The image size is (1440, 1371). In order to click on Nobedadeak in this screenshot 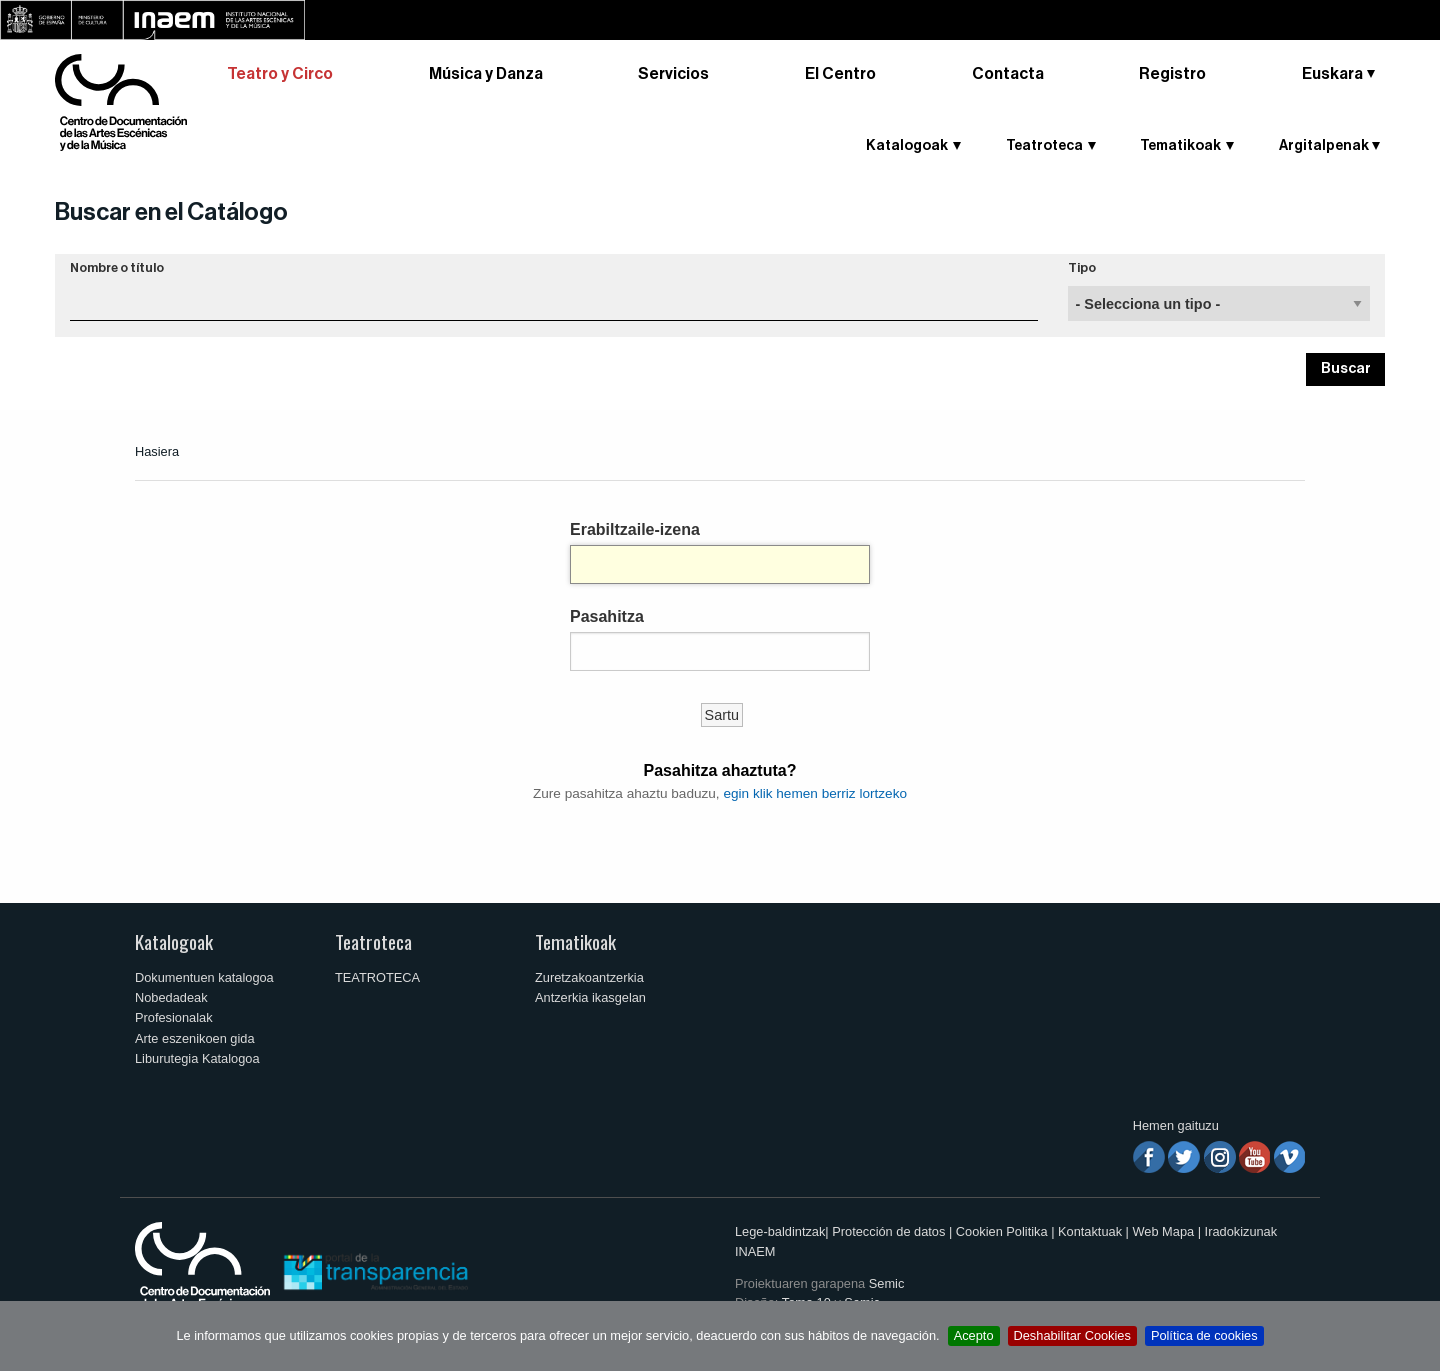, I will do `click(171, 997)`.